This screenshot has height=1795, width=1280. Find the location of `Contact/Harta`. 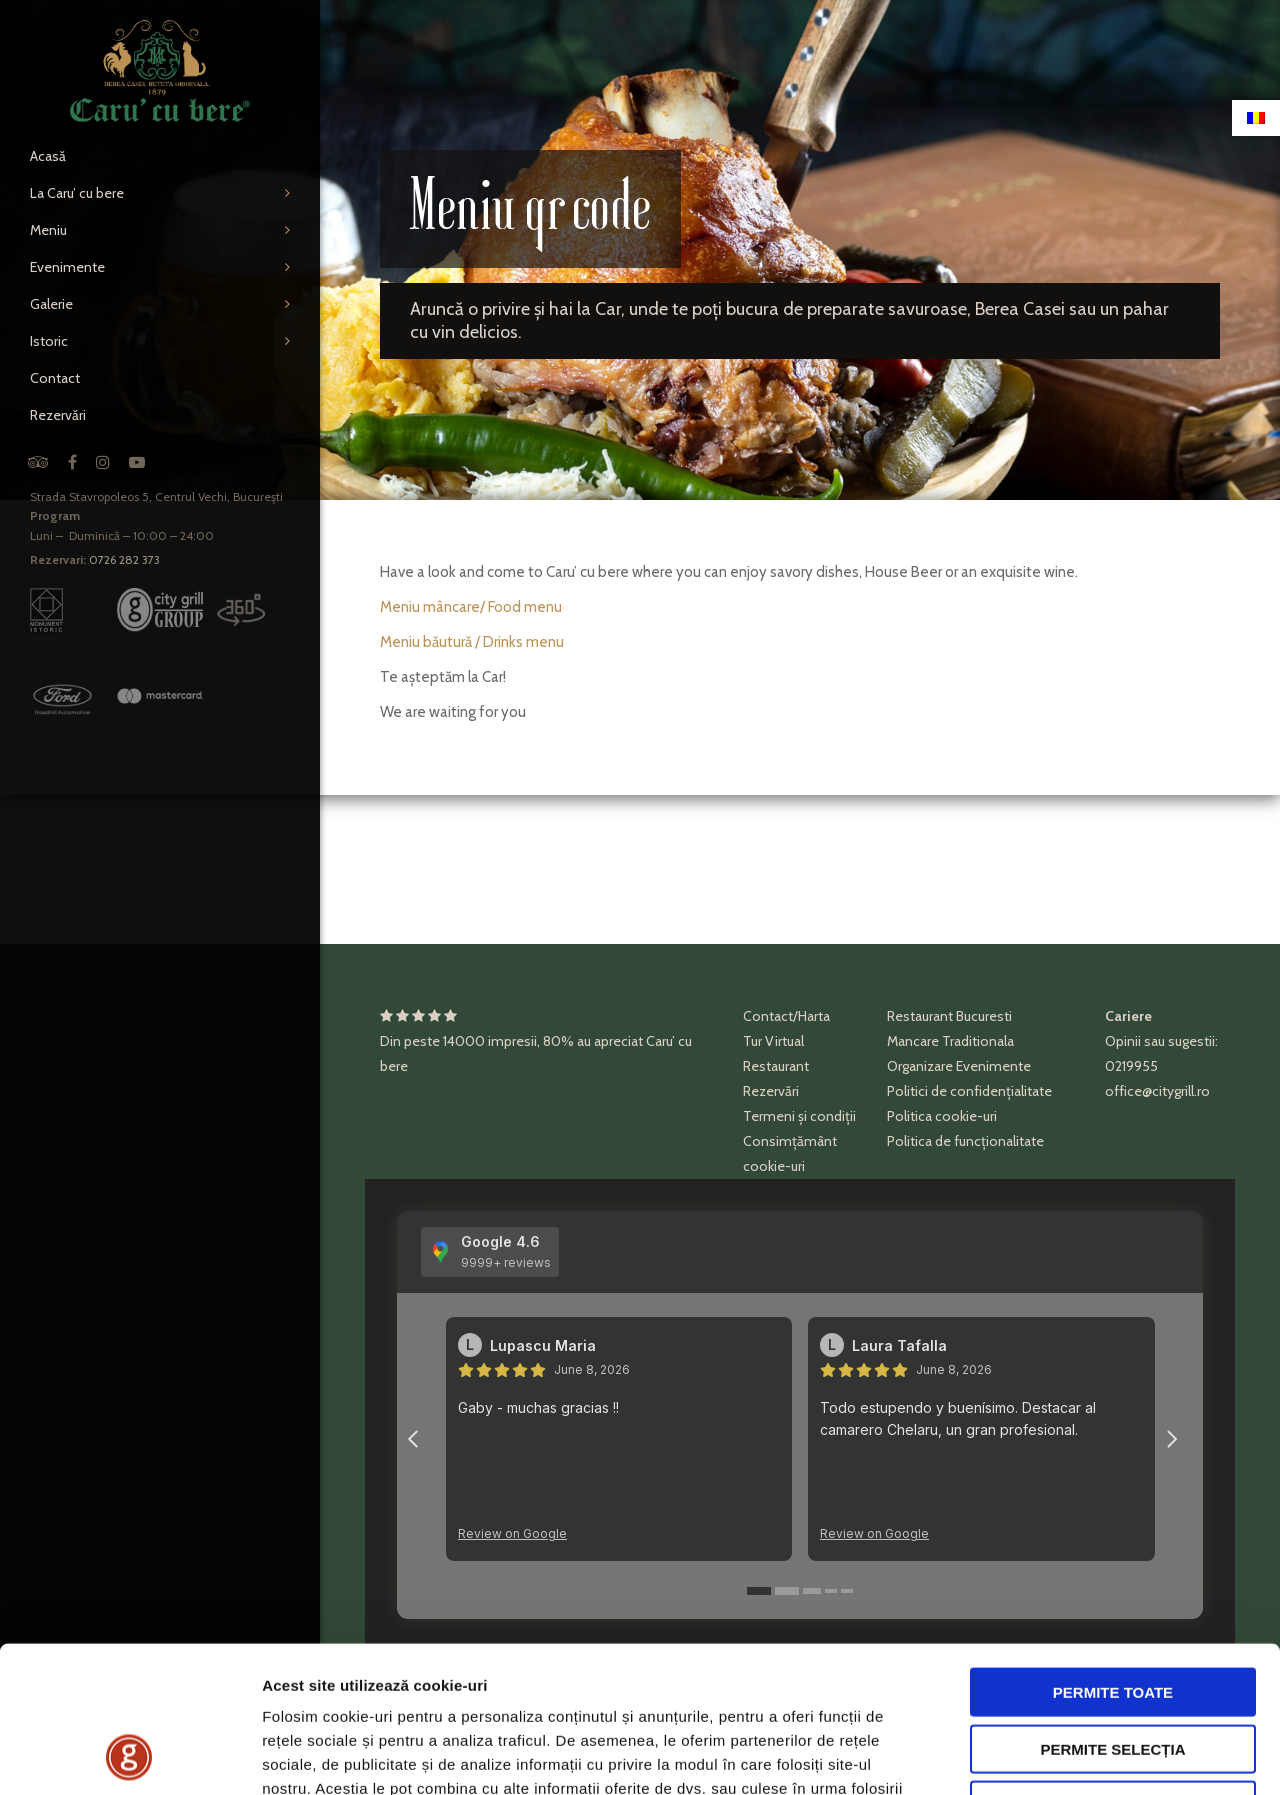

Contact/Harta is located at coordinates (786, 1016).